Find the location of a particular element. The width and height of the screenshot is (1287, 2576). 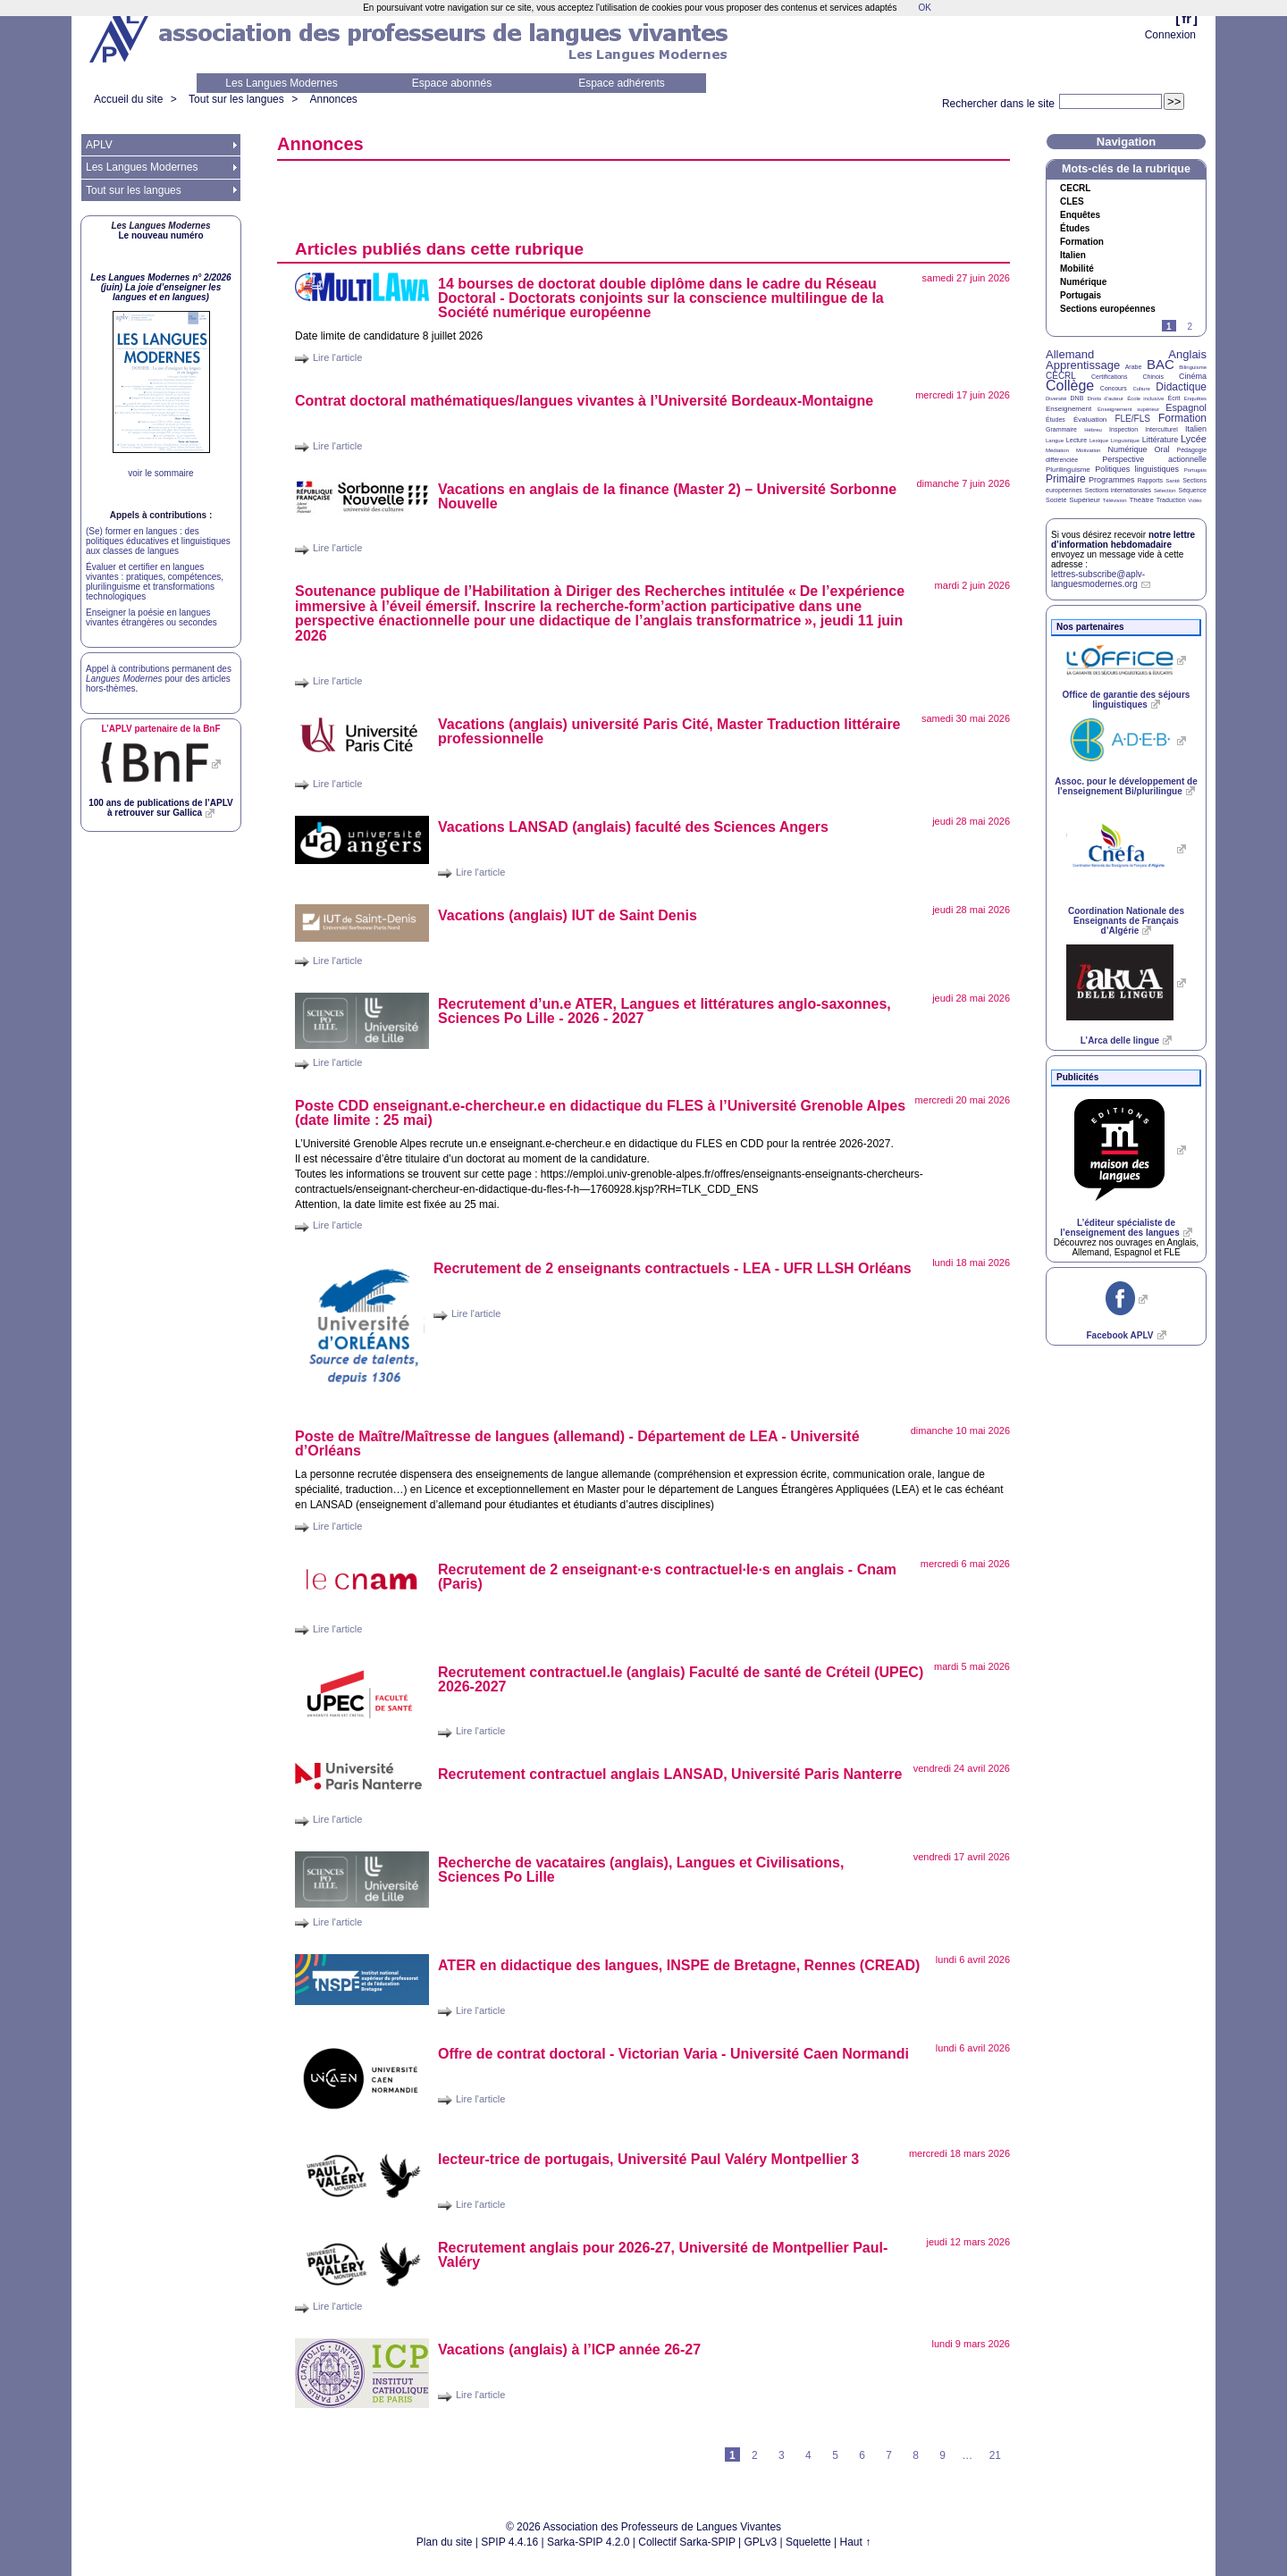

Motivation is located at coordinates (1088, 450).